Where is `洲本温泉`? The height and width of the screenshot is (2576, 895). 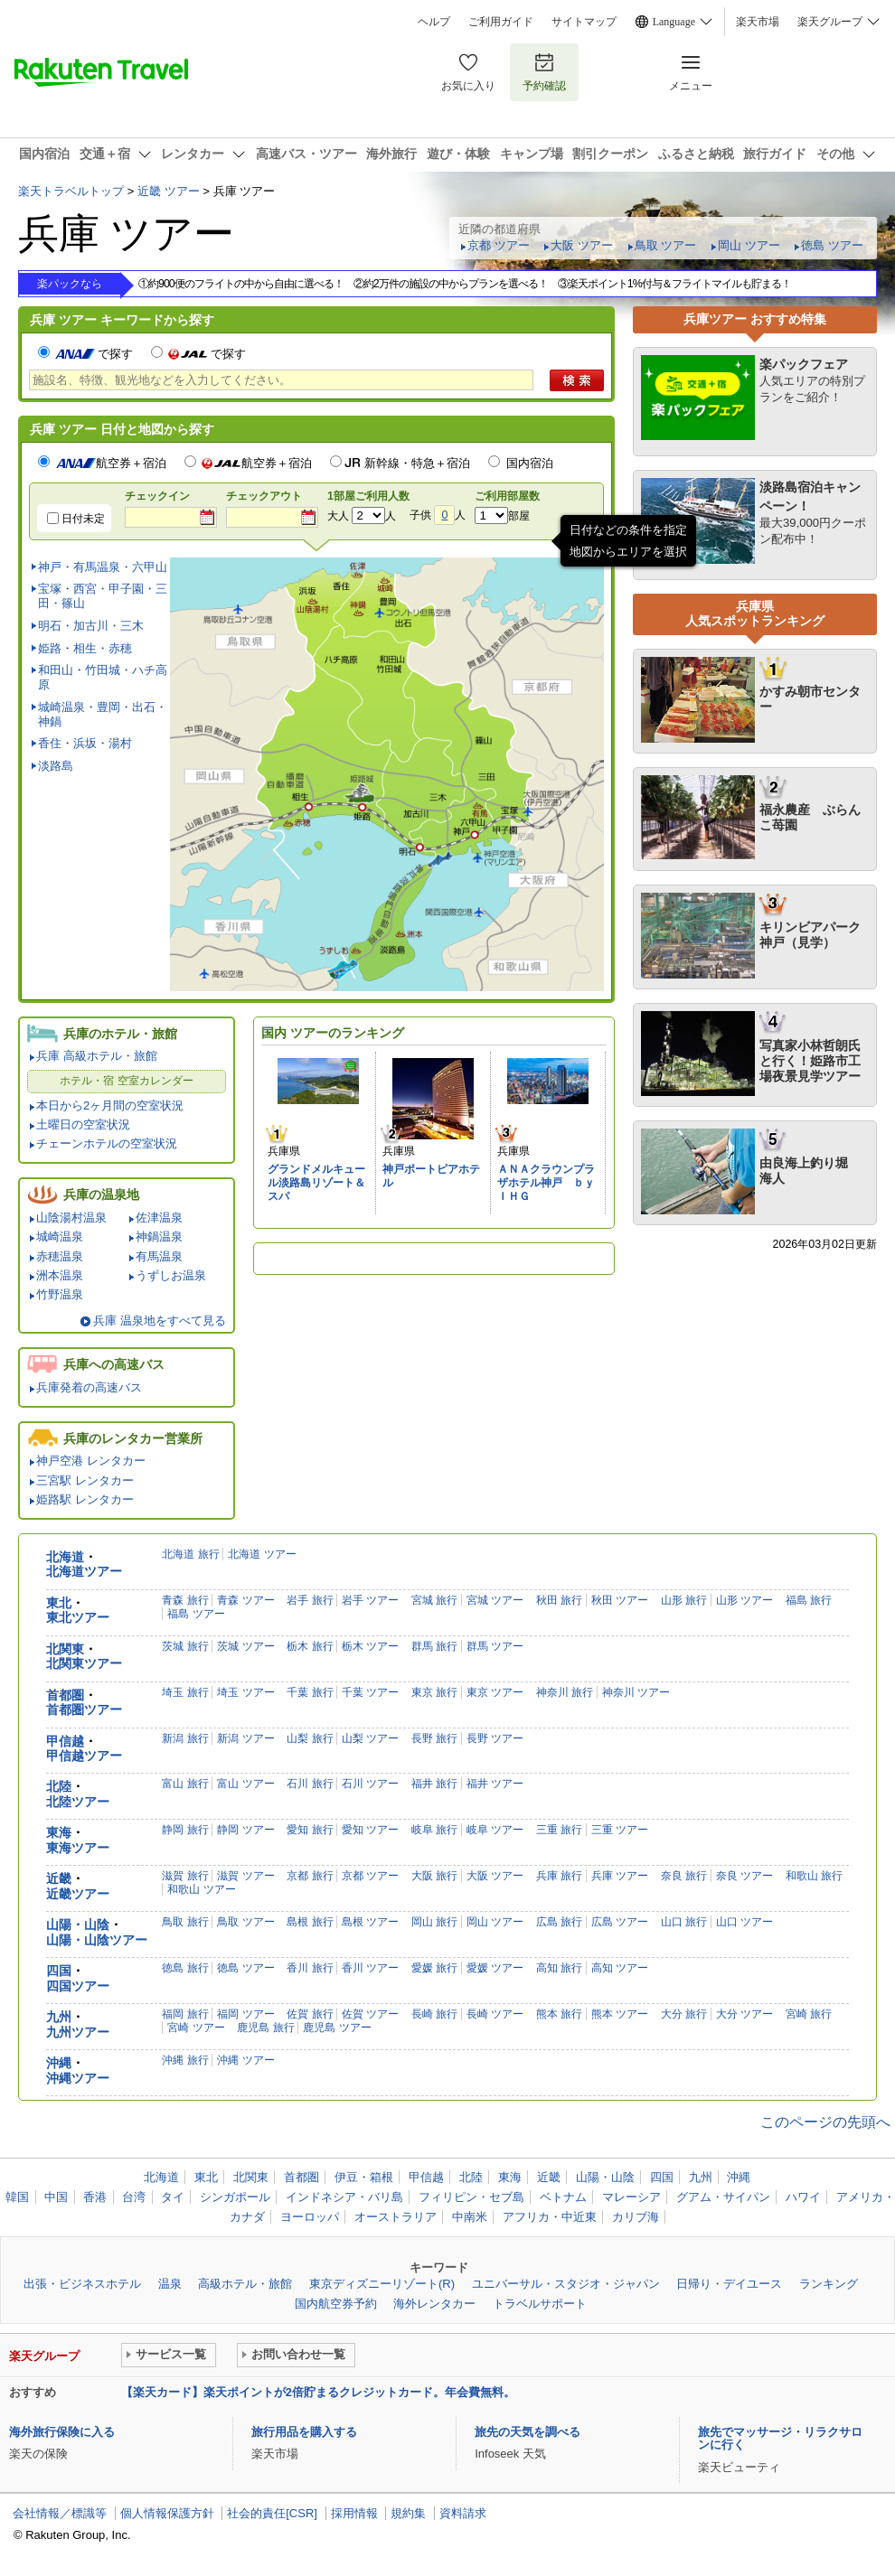
洲本温泉 is located at coordinates (59, 1275).